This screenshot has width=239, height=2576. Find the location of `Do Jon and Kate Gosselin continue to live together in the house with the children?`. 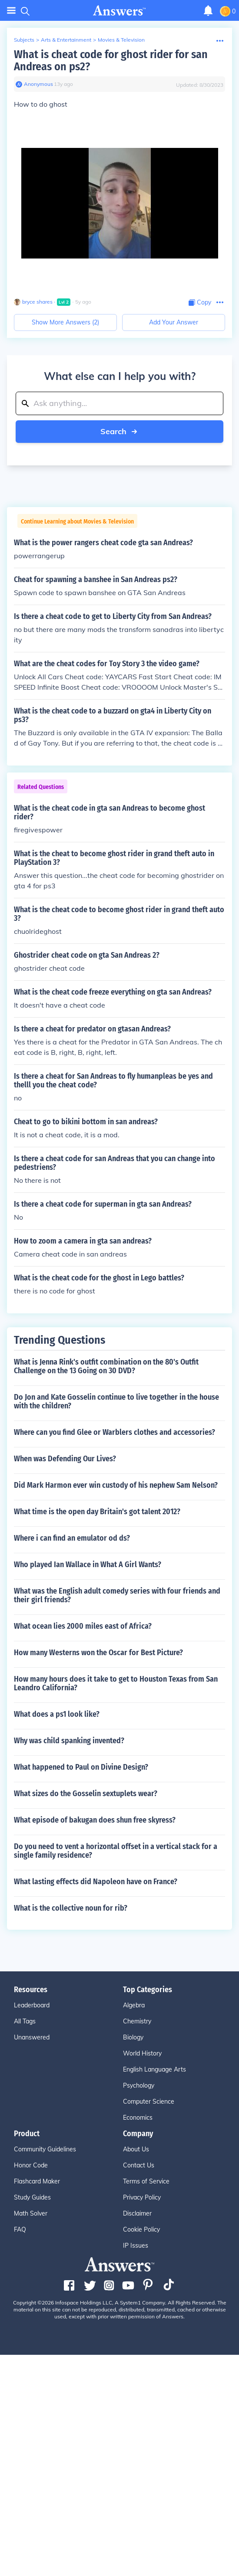

Do Jon and Kate Gosselin continue to live together in the house with the children? is located at coordinates (116, 1401).